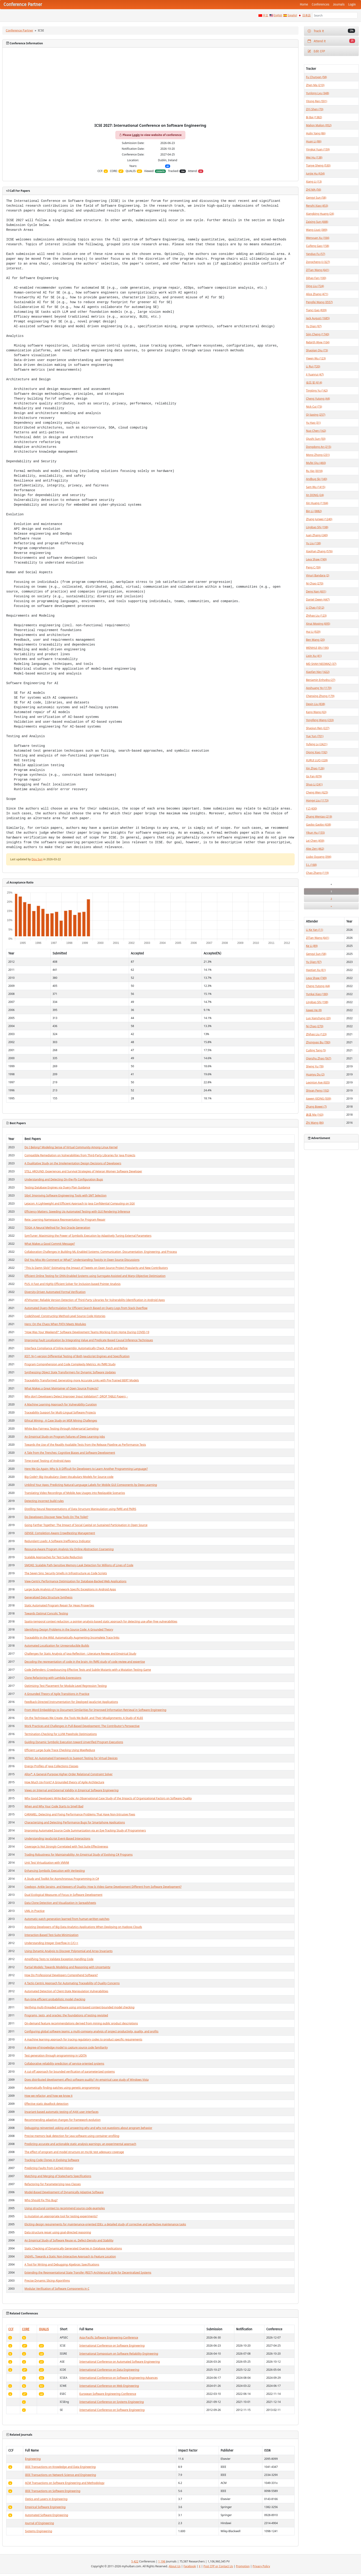 Image resolution: width=361 pixels, height=2576 pixels. Describe the element at coordinates (61, 1975) in the screenshot. I see `How Do Professional Developers Comprehend Software?` at that location.